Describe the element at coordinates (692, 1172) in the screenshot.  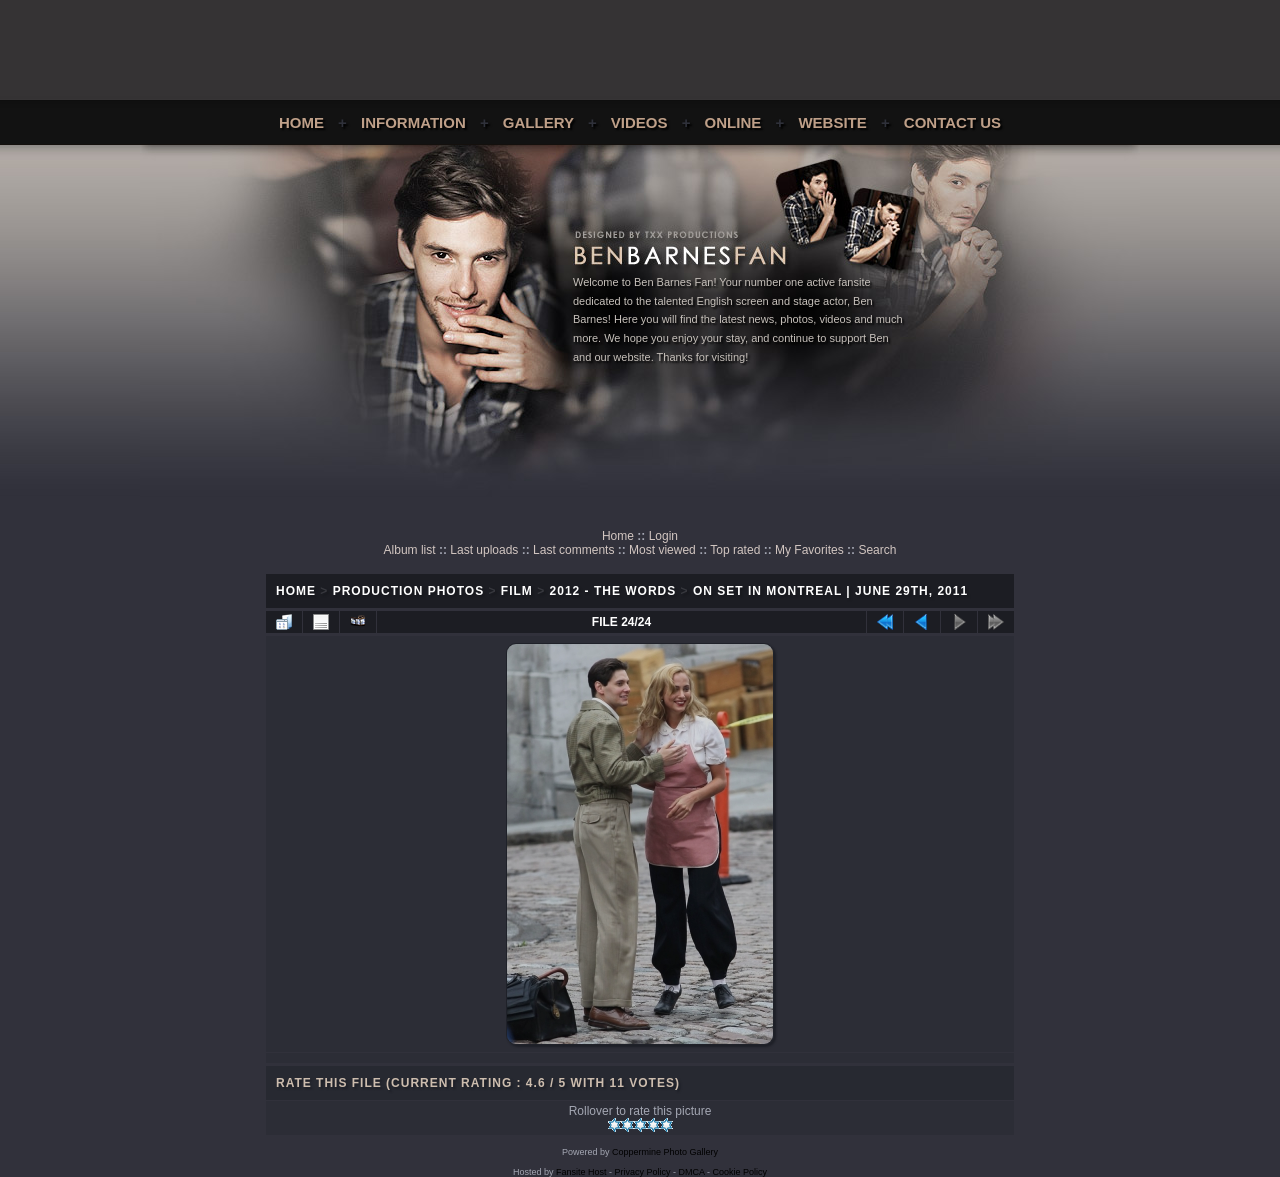
I see `DMCA` at that location.